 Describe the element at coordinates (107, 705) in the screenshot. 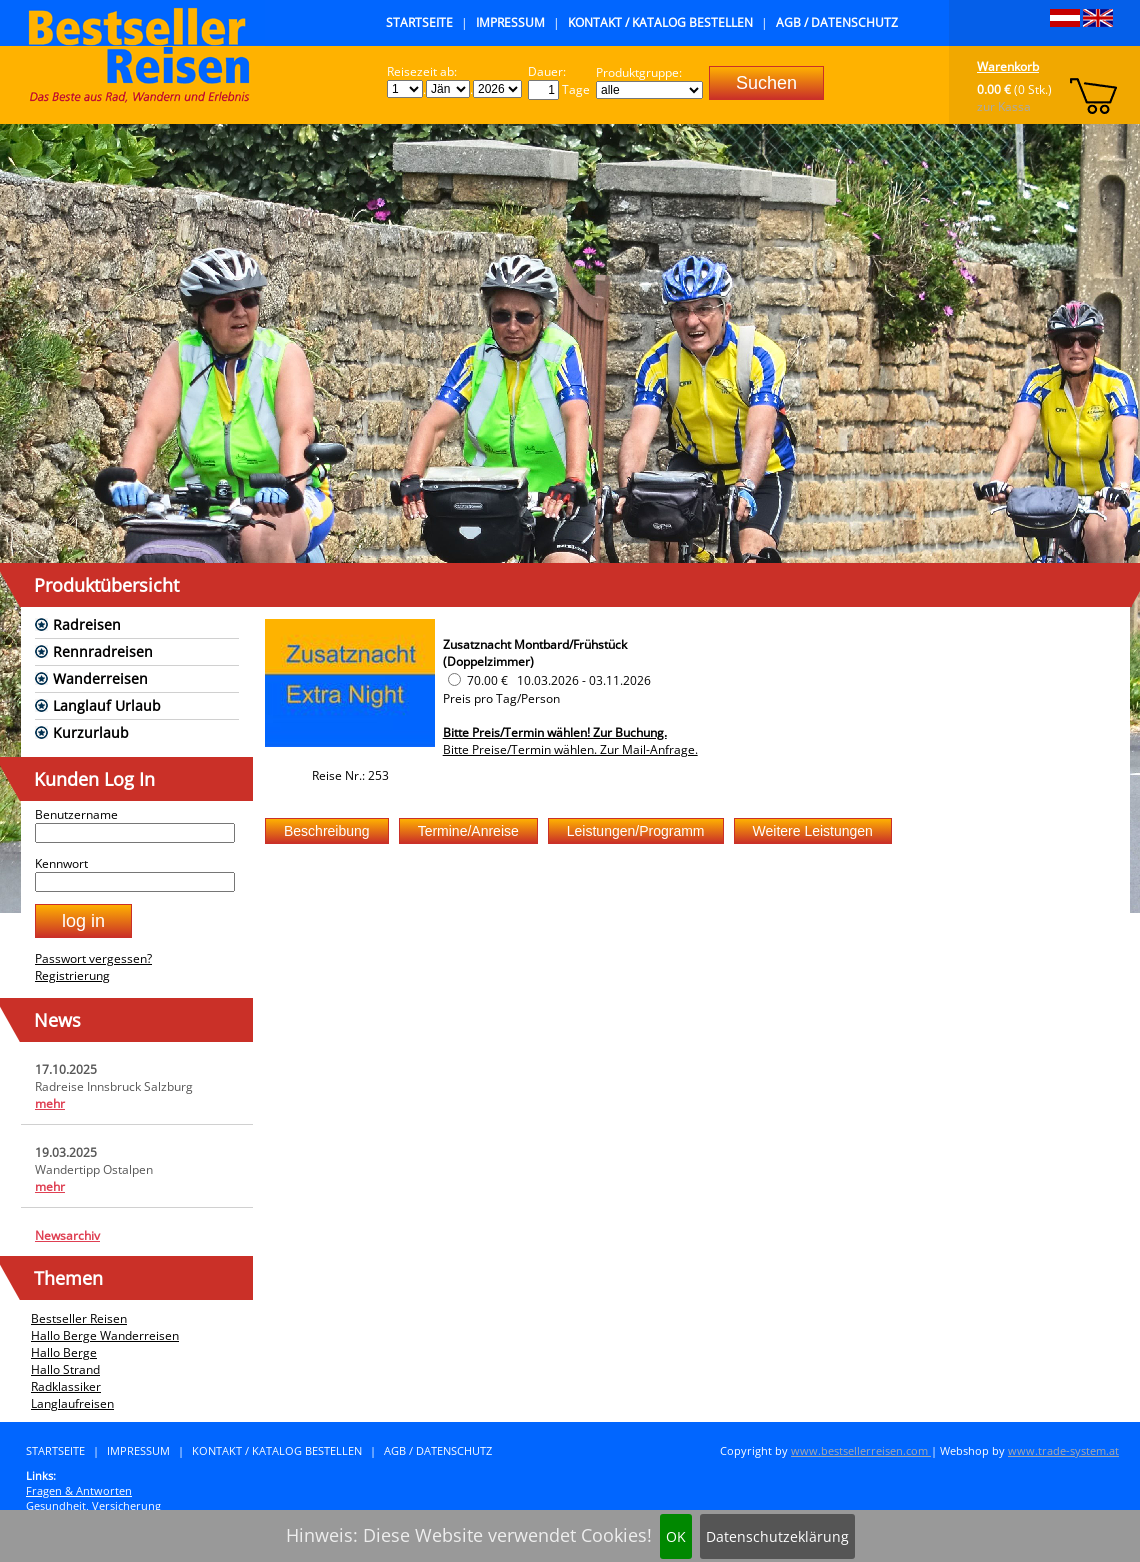

I see `Langlauf Urlaub` at that location.